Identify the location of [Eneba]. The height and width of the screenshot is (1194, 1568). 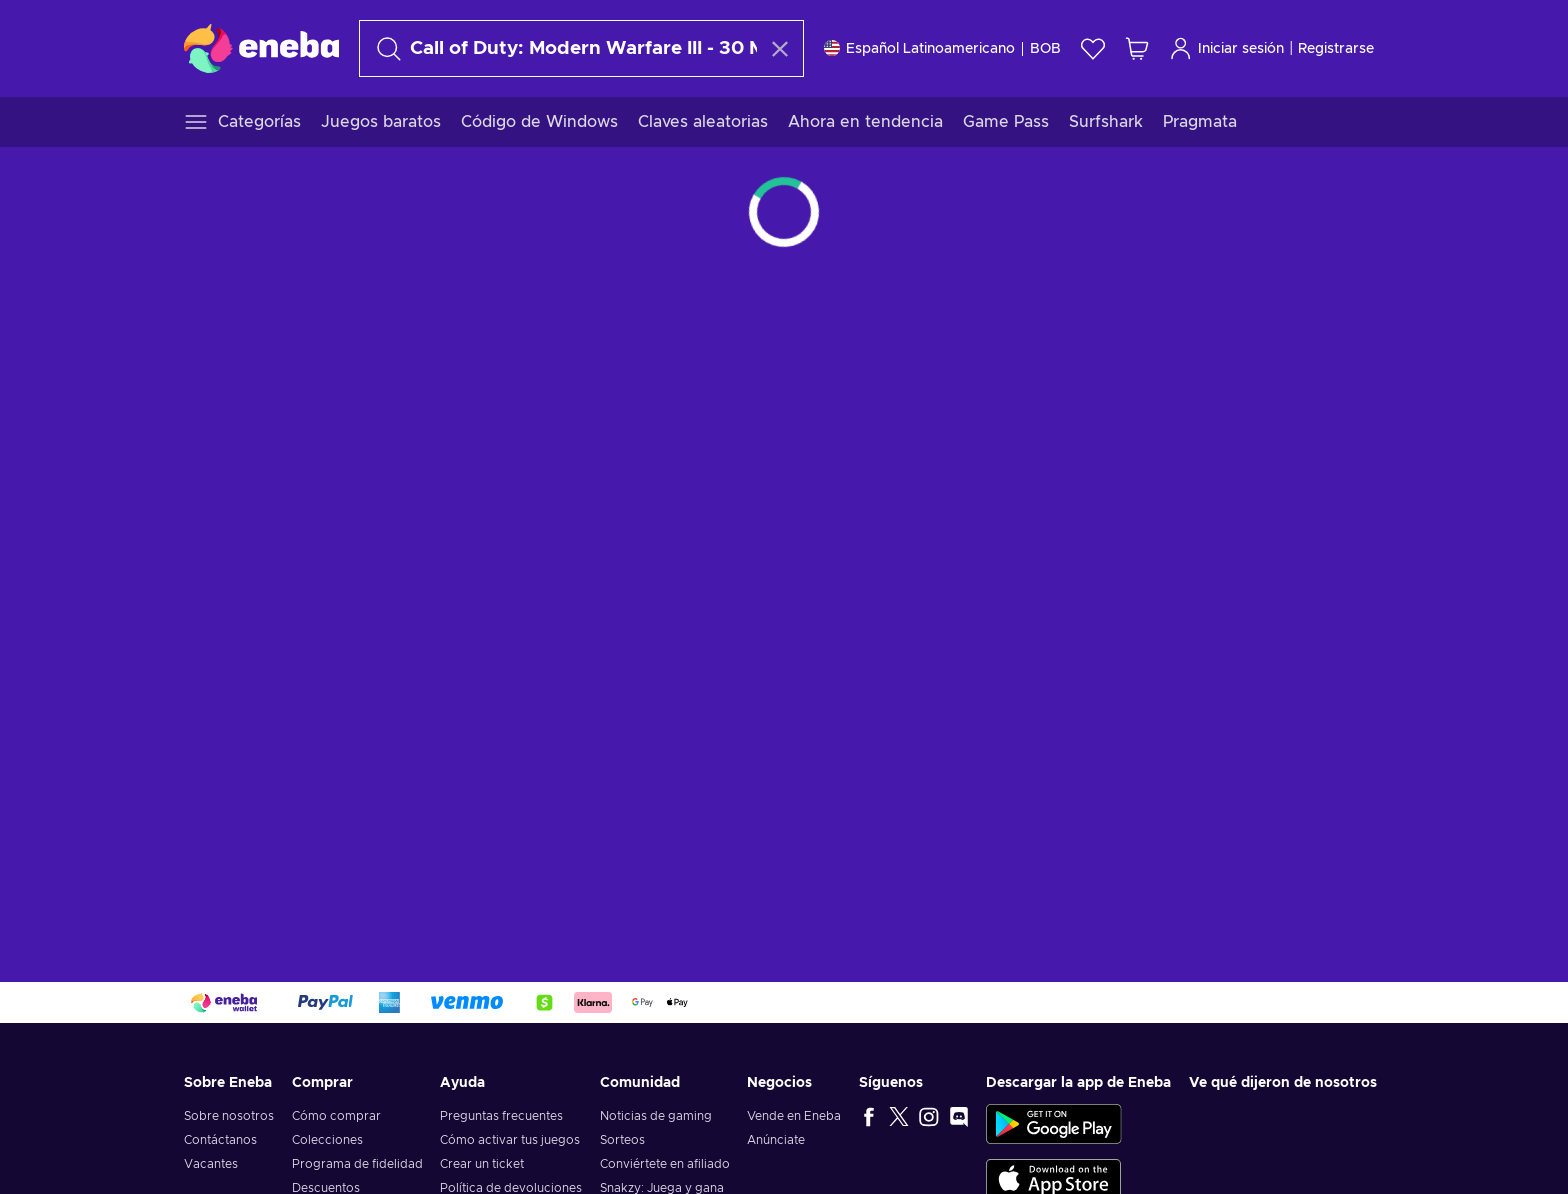
(261, 48).